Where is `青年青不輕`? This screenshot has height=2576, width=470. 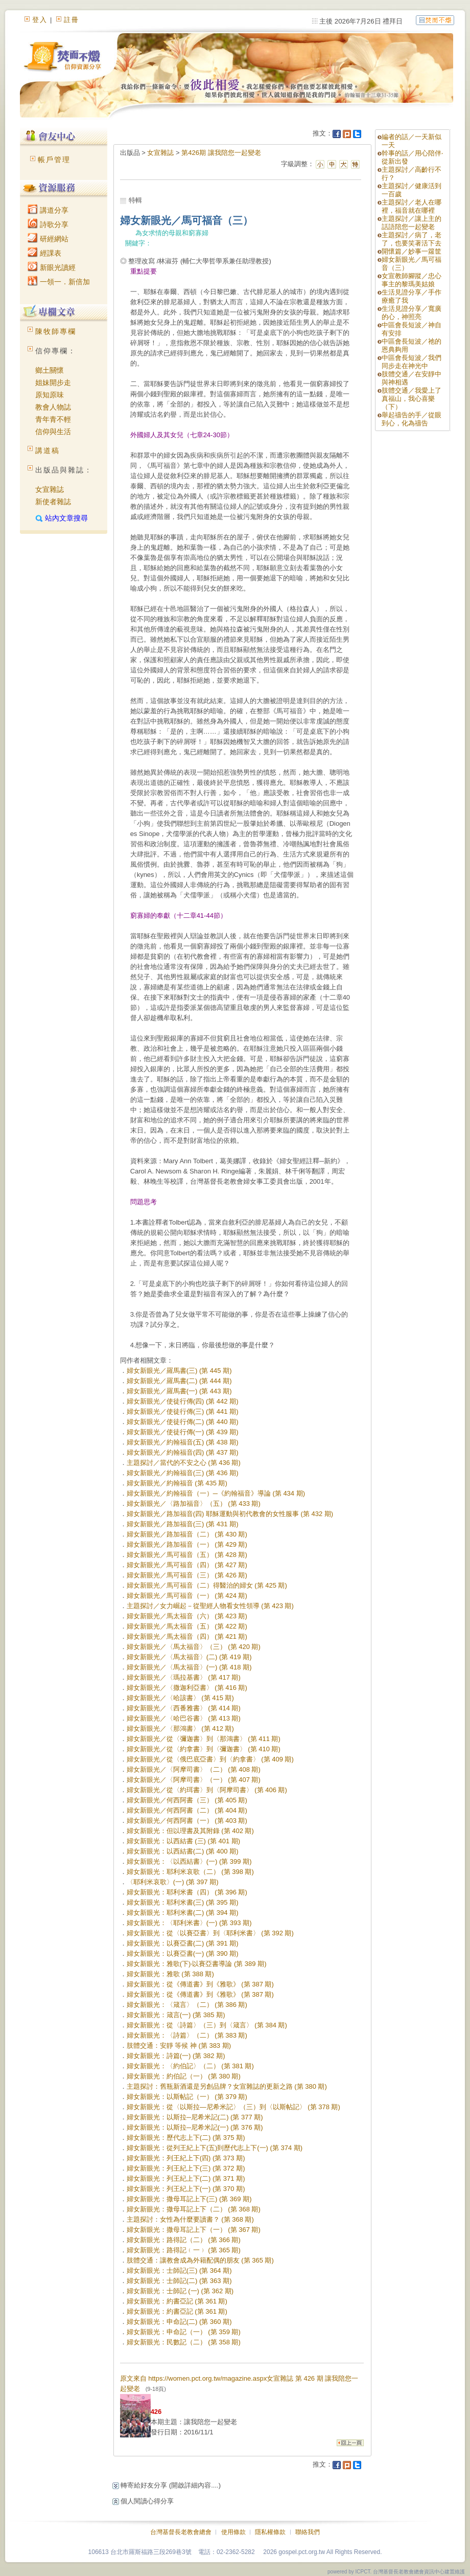 青年青不輕 is located at coordinates (53, 419).